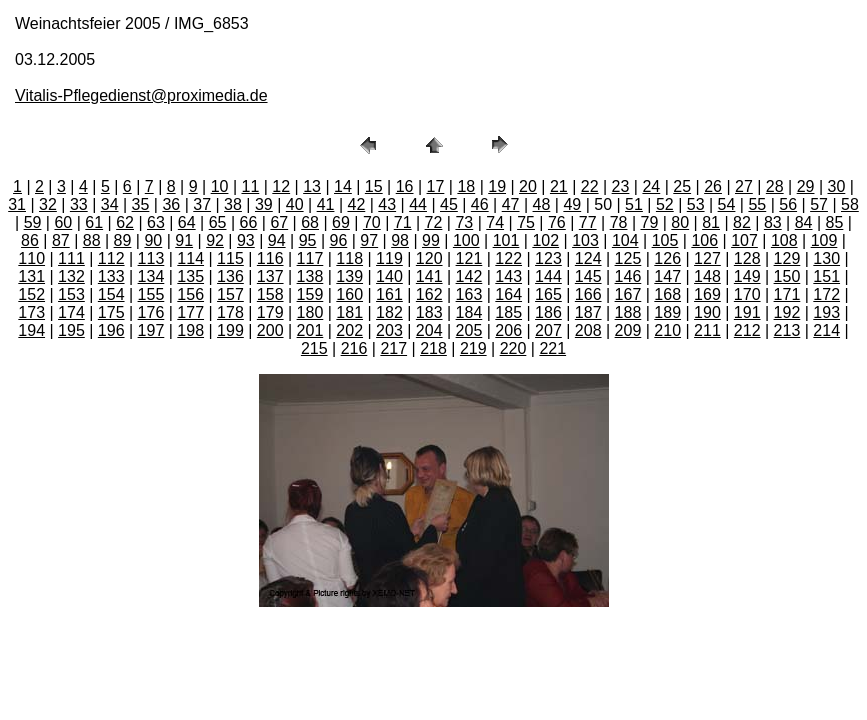 The height and width of the screenshot is (720, 867). I want to click on 206, so click(508, 330).